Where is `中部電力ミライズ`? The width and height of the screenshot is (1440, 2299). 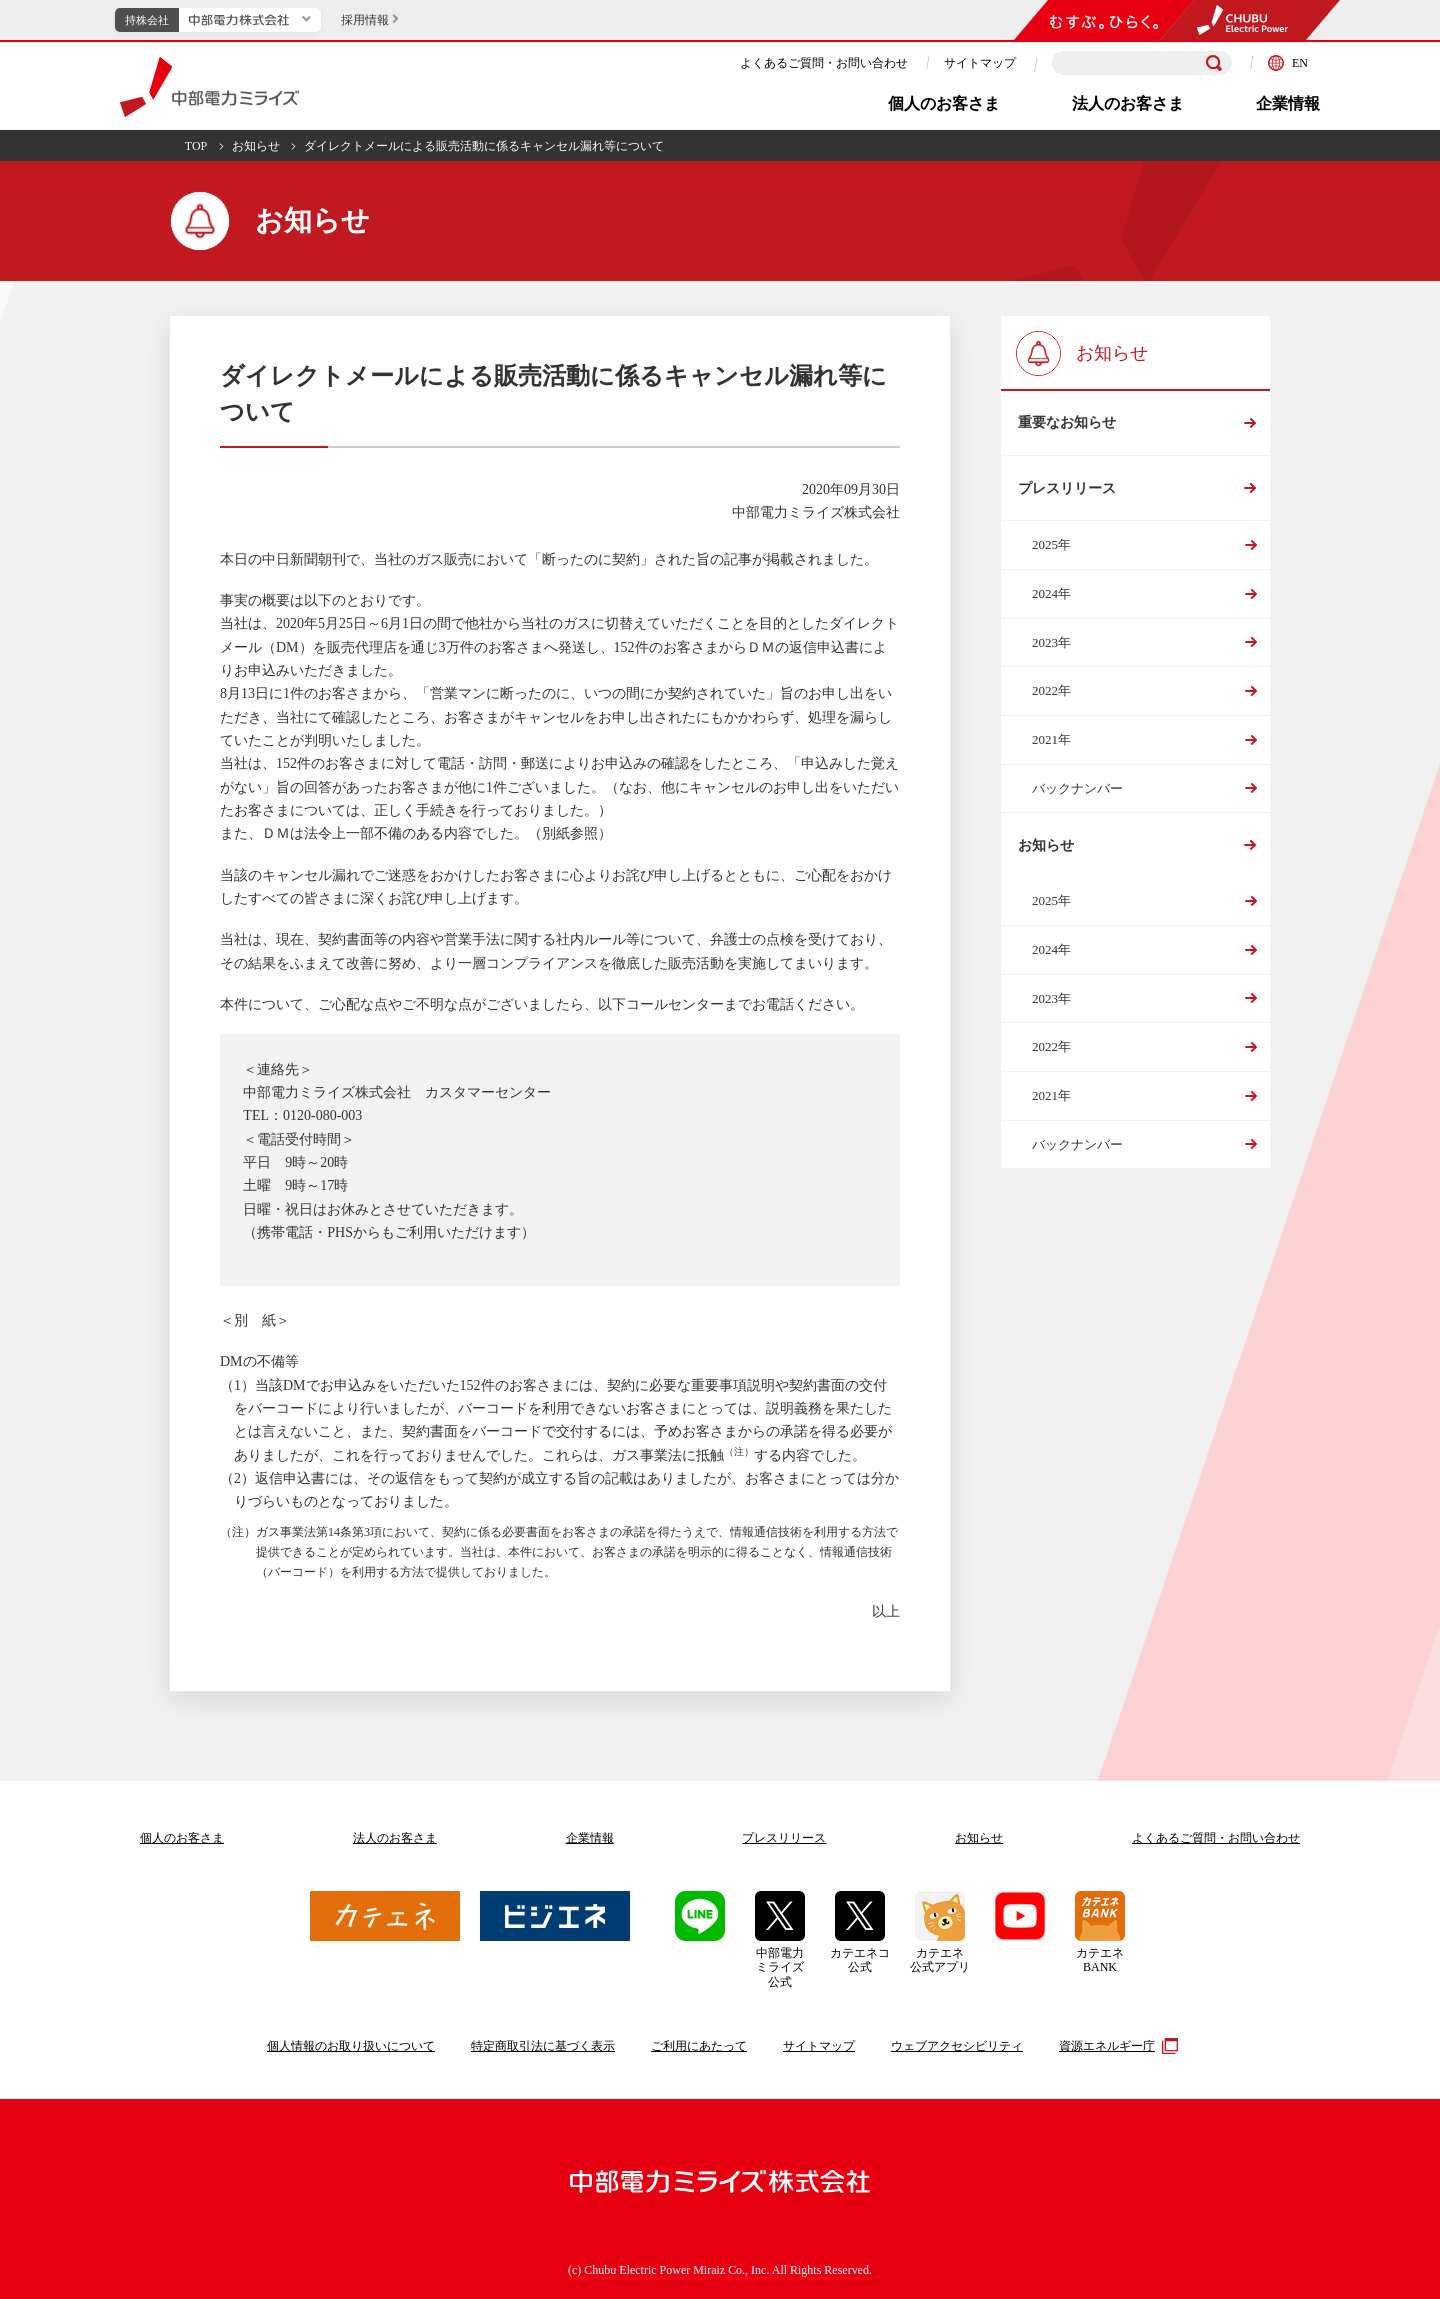
中部電力ミライズ is located at coordinates (209, 87).